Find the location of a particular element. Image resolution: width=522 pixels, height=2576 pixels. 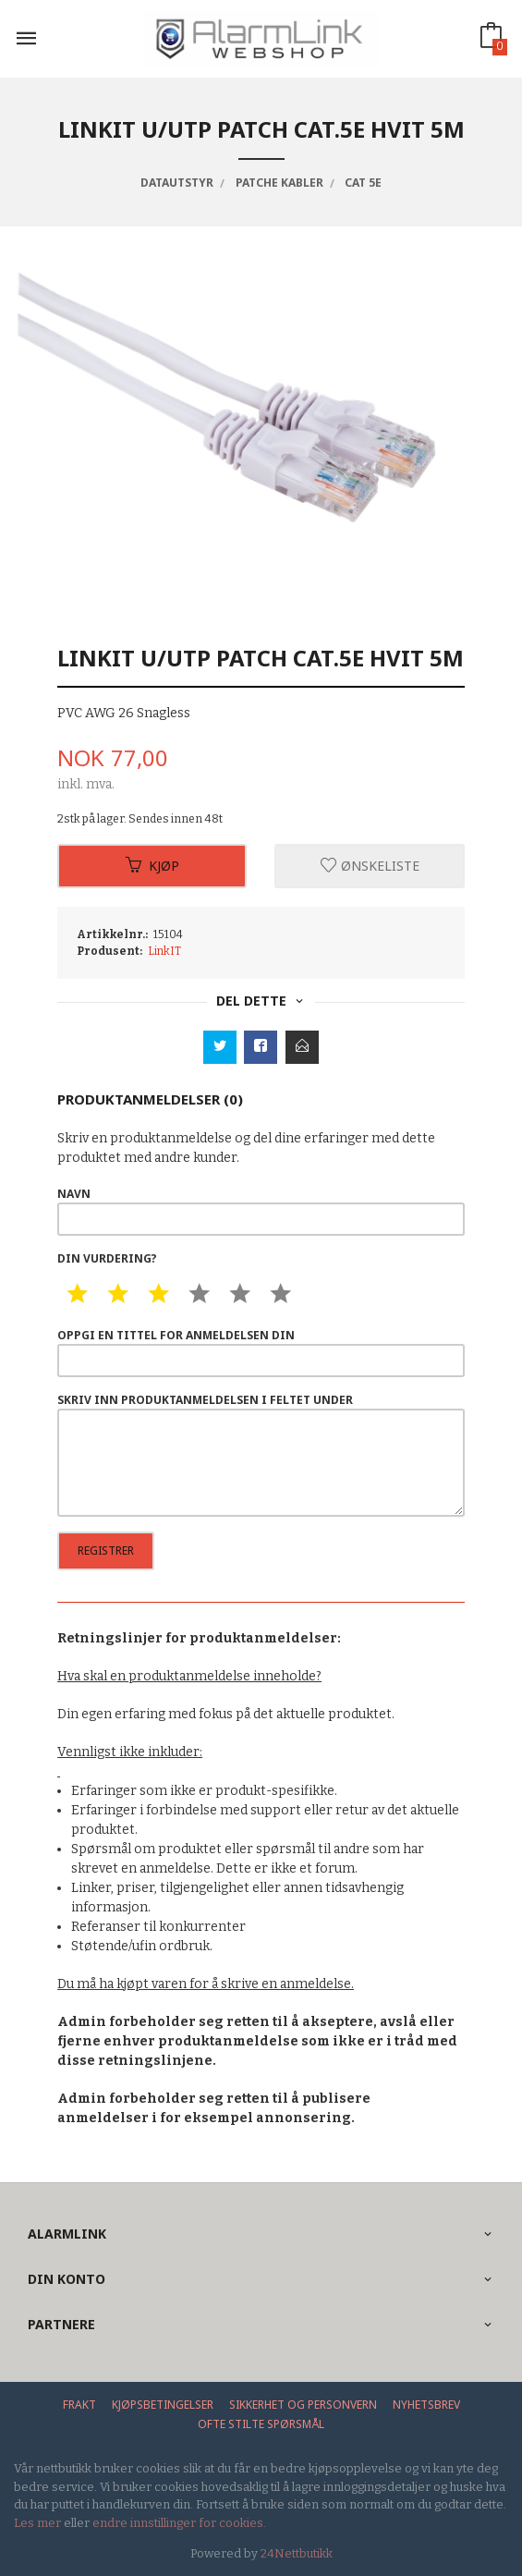

Din vurdering? is located at coordinates (107, 1258).